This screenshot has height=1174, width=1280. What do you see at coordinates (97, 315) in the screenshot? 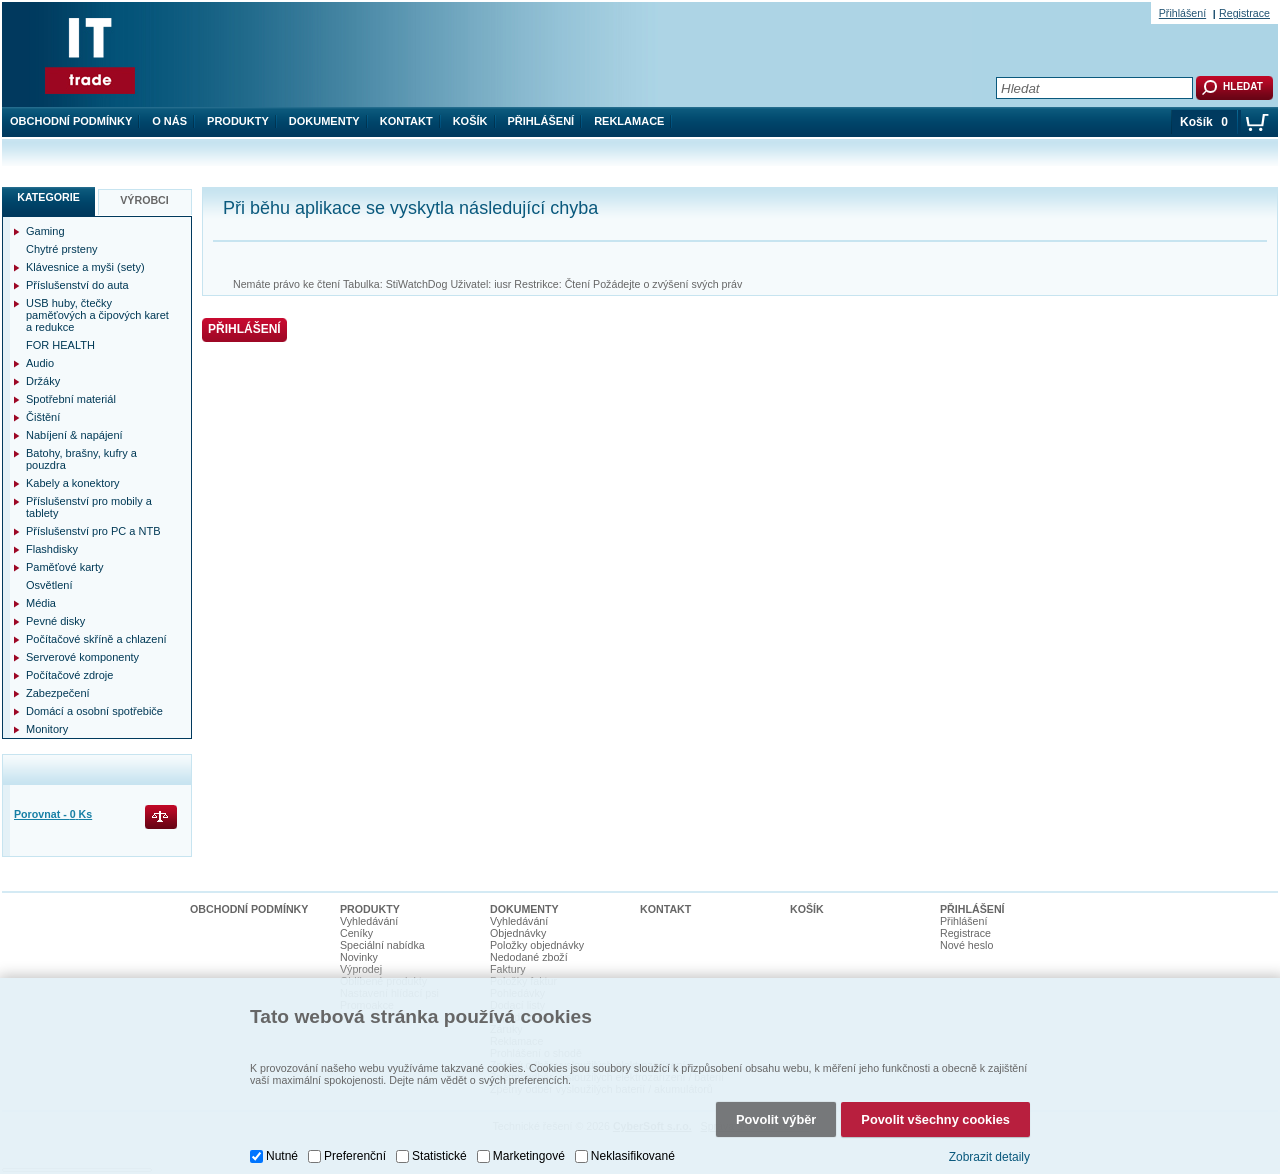
I see `USB huby, čtečky paměťových a čipových karet a redukce` at bounding box center [97, 315].